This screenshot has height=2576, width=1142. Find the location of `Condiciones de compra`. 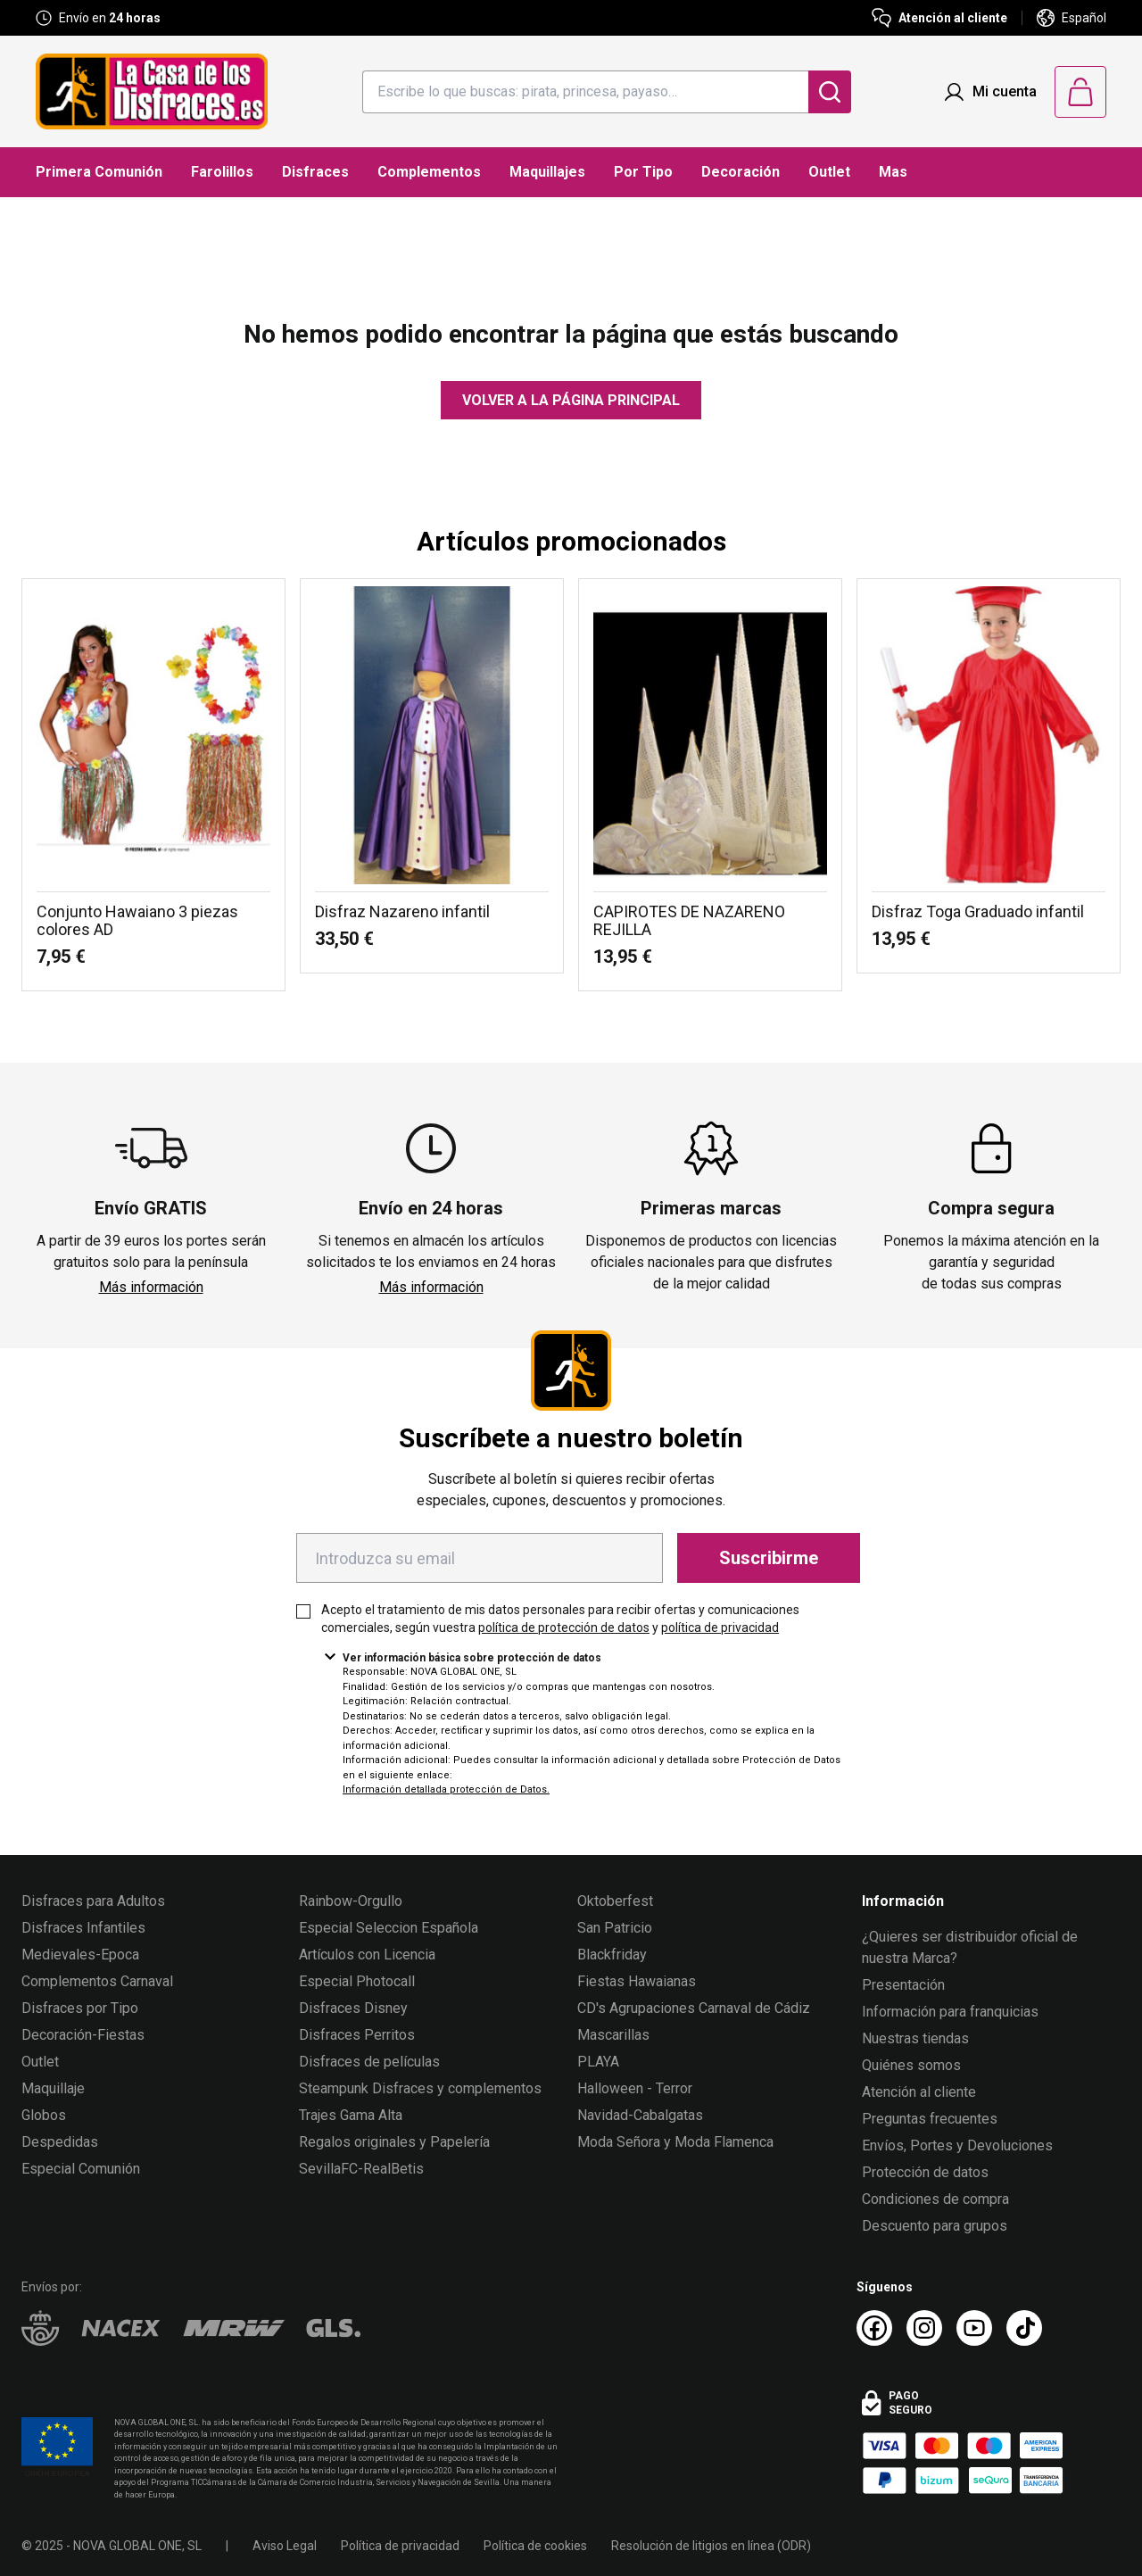

Condiciones de compra is located at coordinates (935, 2199).